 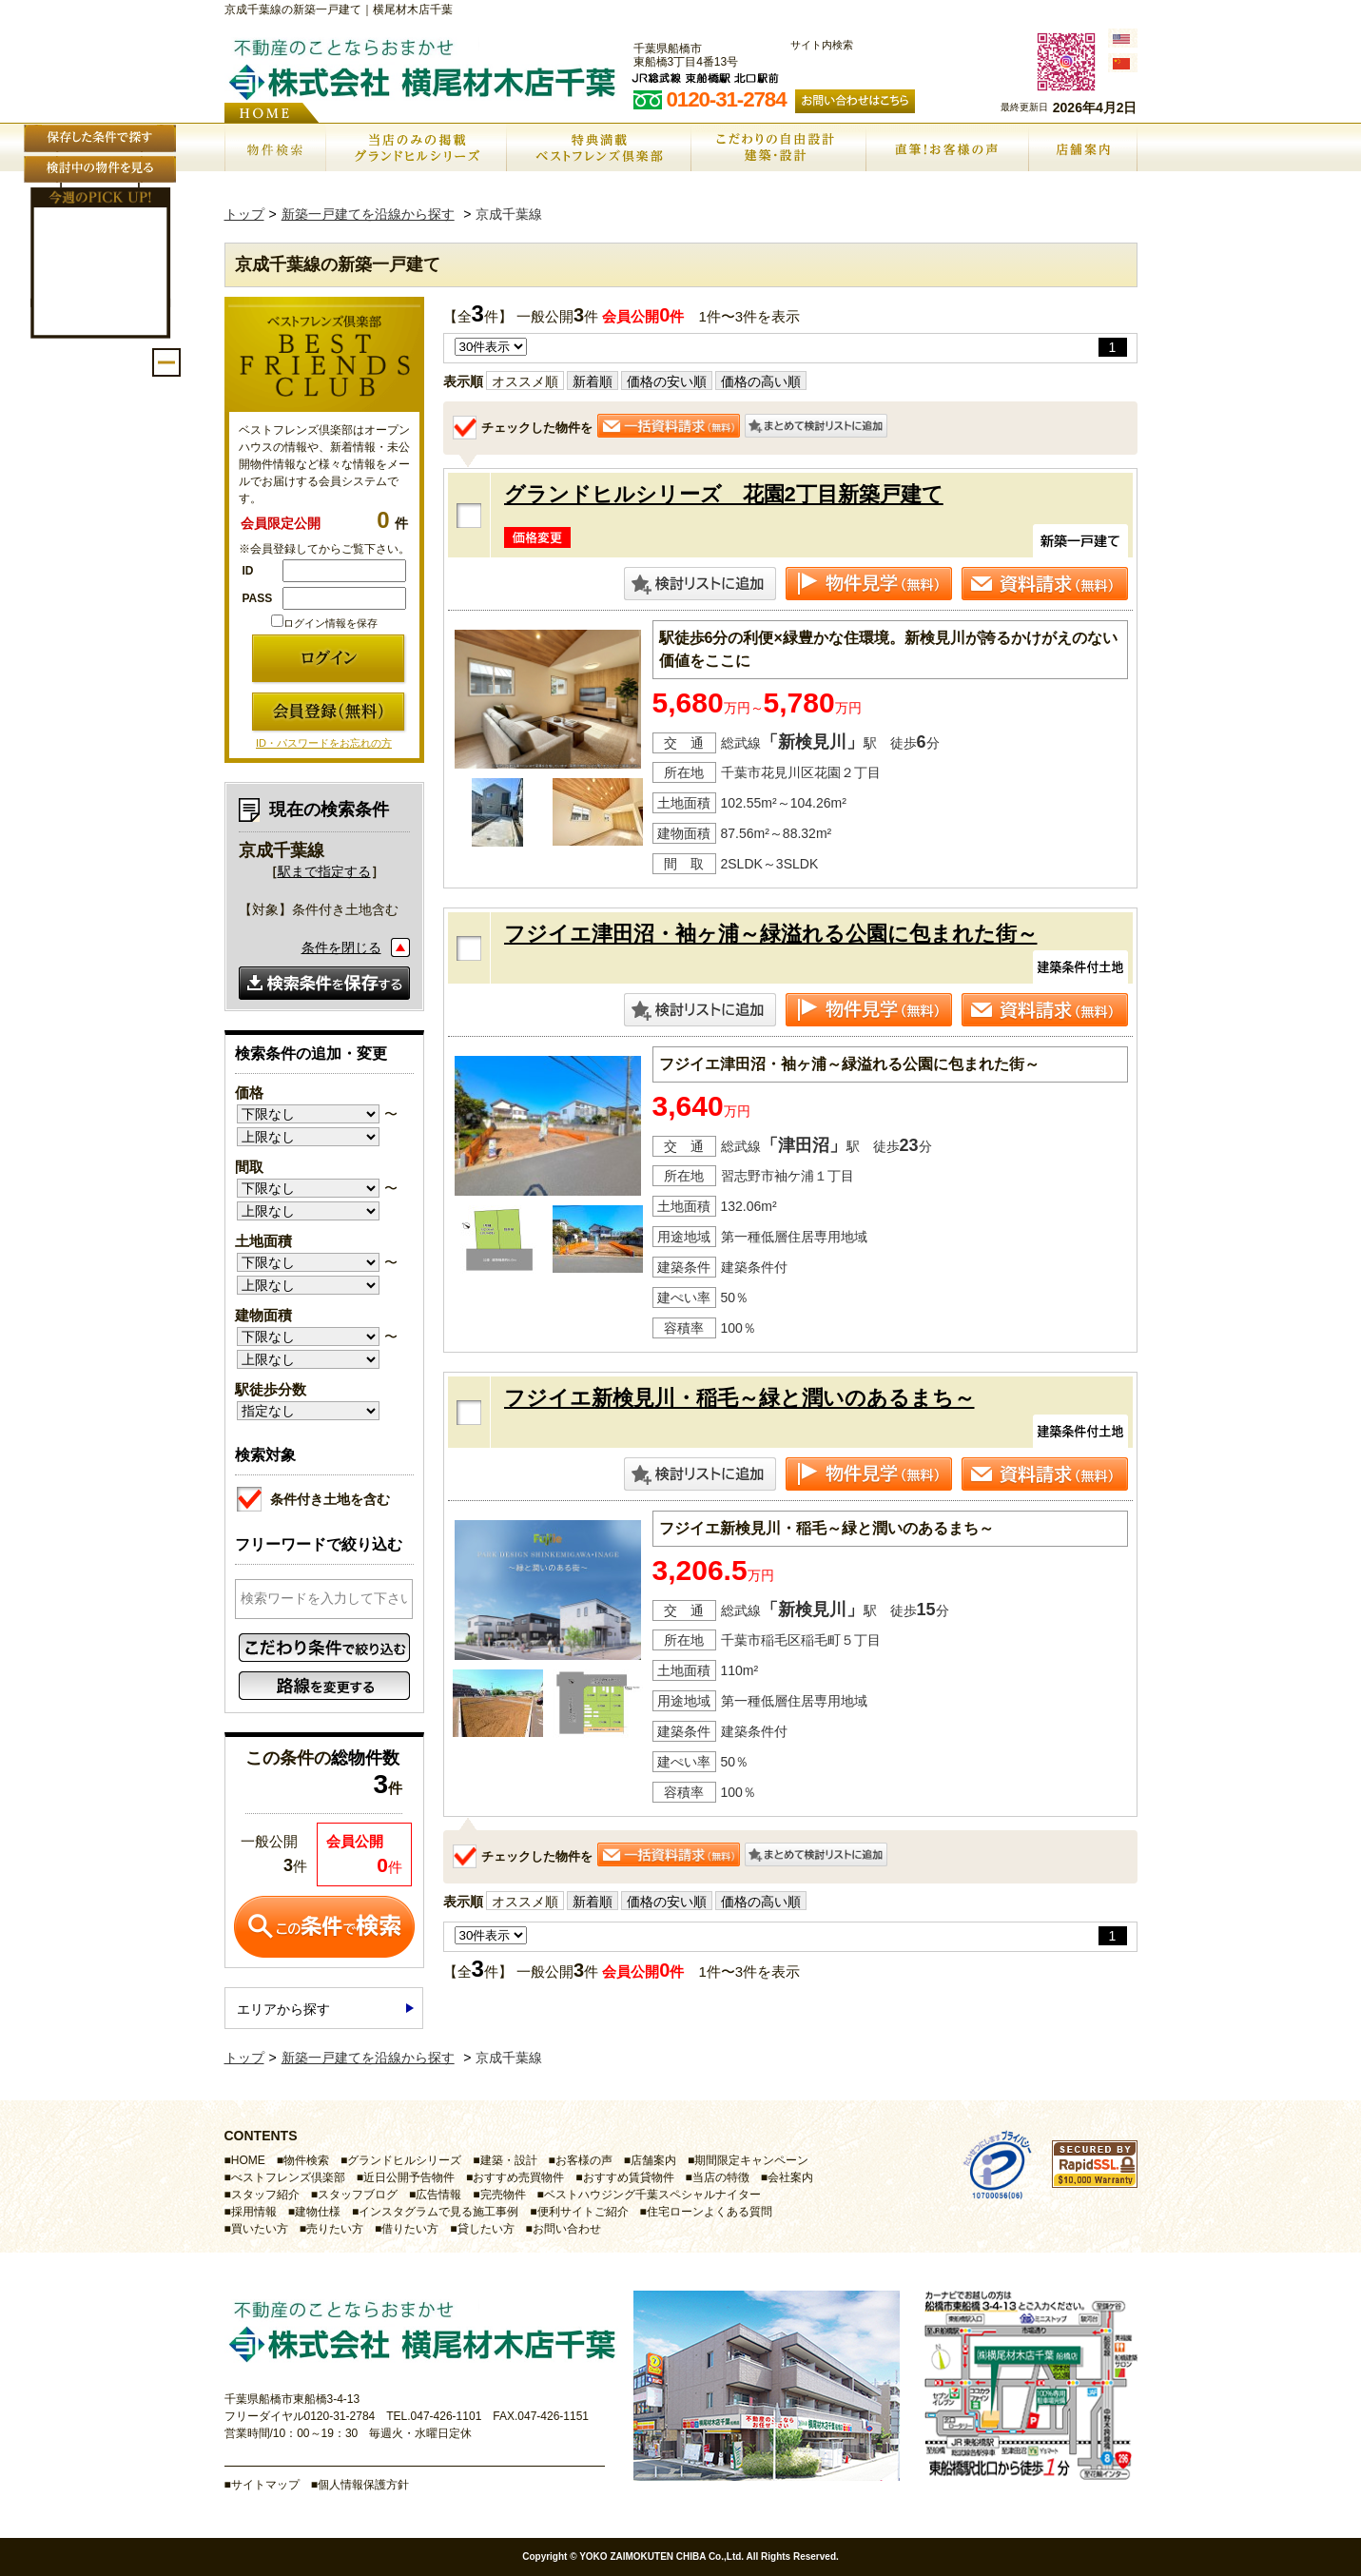 I want to click on 価格の安い順, so click(x=667, y=381).